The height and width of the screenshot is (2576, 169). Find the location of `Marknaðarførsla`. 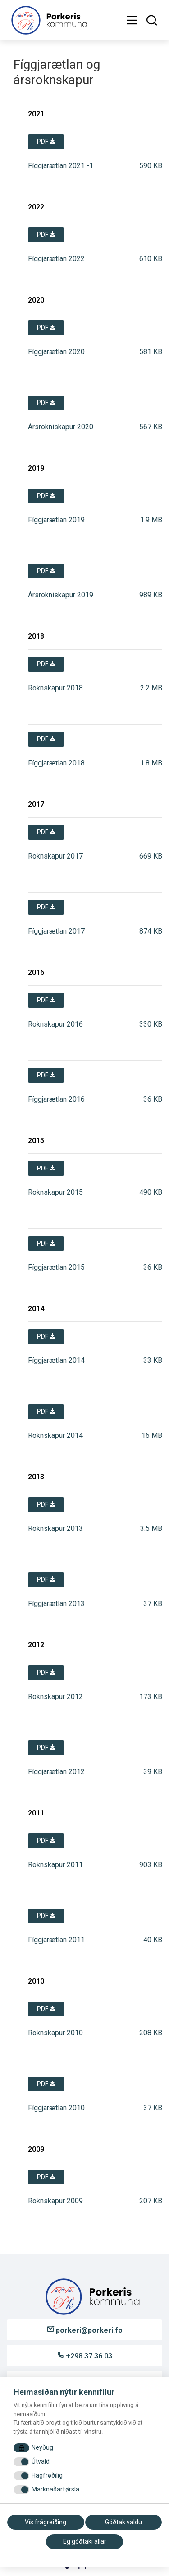

Marknaðarførsla is located at coordinates (55, 2489).